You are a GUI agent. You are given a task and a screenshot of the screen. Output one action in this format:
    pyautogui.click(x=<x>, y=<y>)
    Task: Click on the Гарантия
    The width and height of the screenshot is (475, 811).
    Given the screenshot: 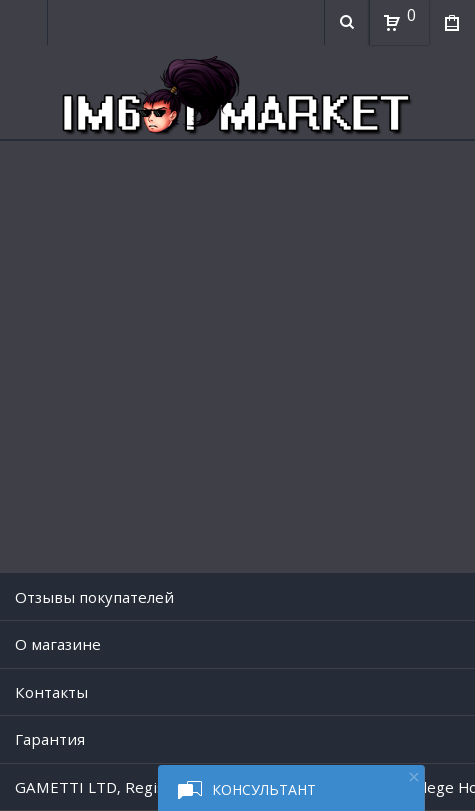 What is the action you would take?
    pyautogui.click(x=50, y=739)
    